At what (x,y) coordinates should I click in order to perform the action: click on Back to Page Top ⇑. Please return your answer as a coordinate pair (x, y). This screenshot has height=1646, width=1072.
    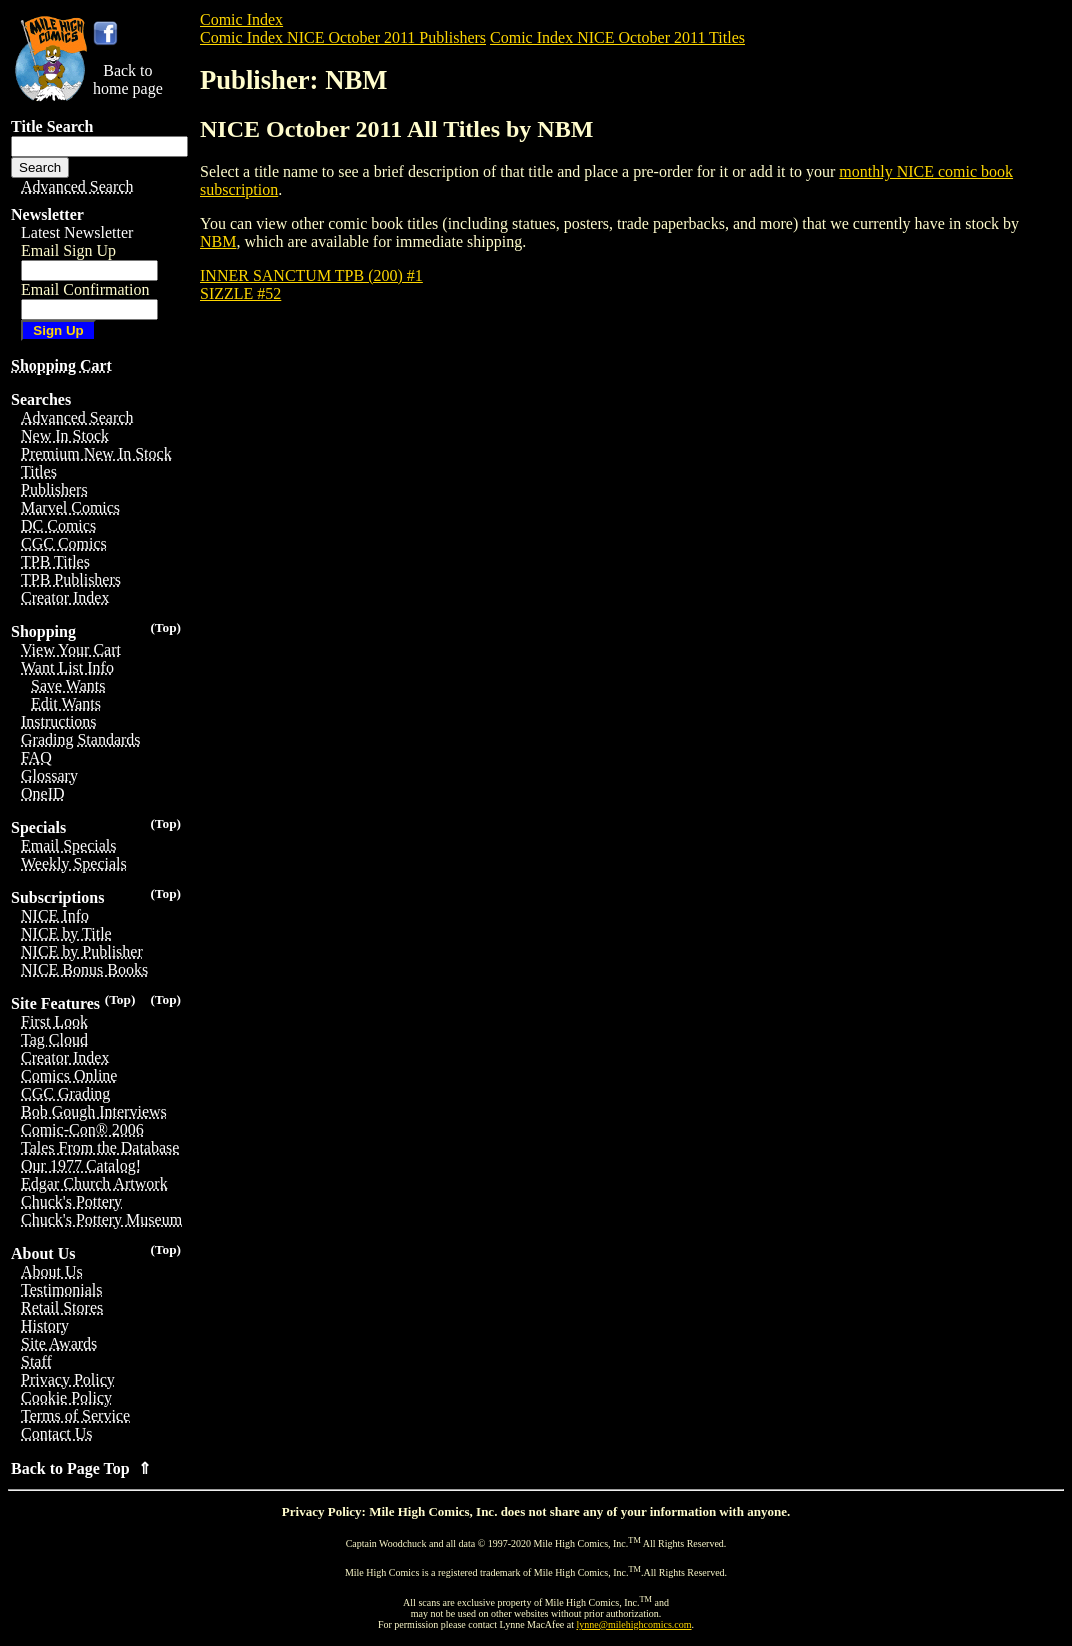
    Looking at the image, I should click on (81, 1468).